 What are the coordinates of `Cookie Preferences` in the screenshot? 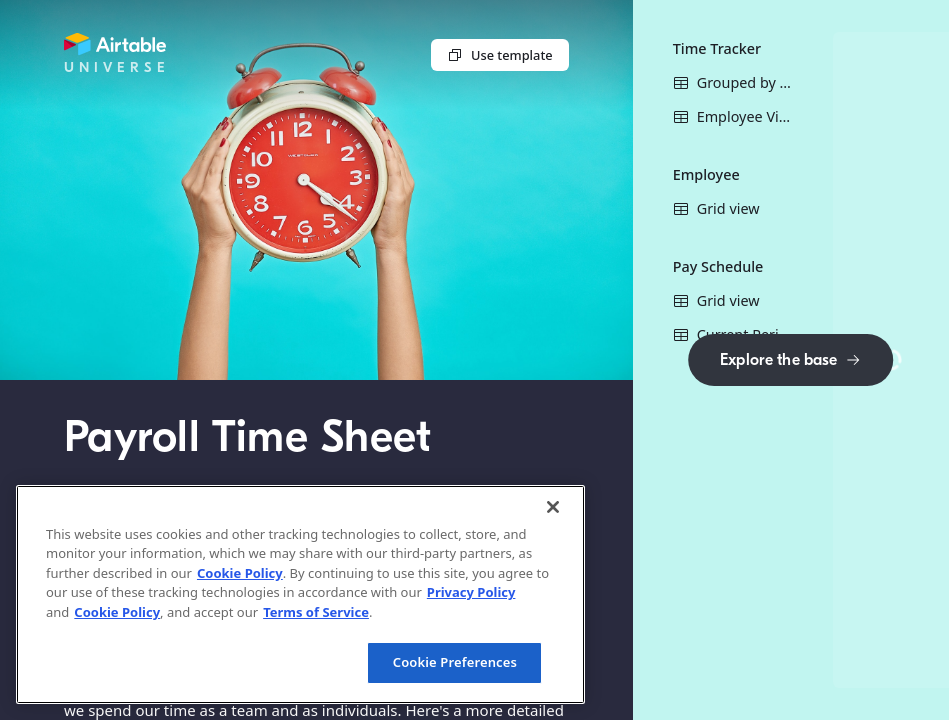 It's located at (455, 662).